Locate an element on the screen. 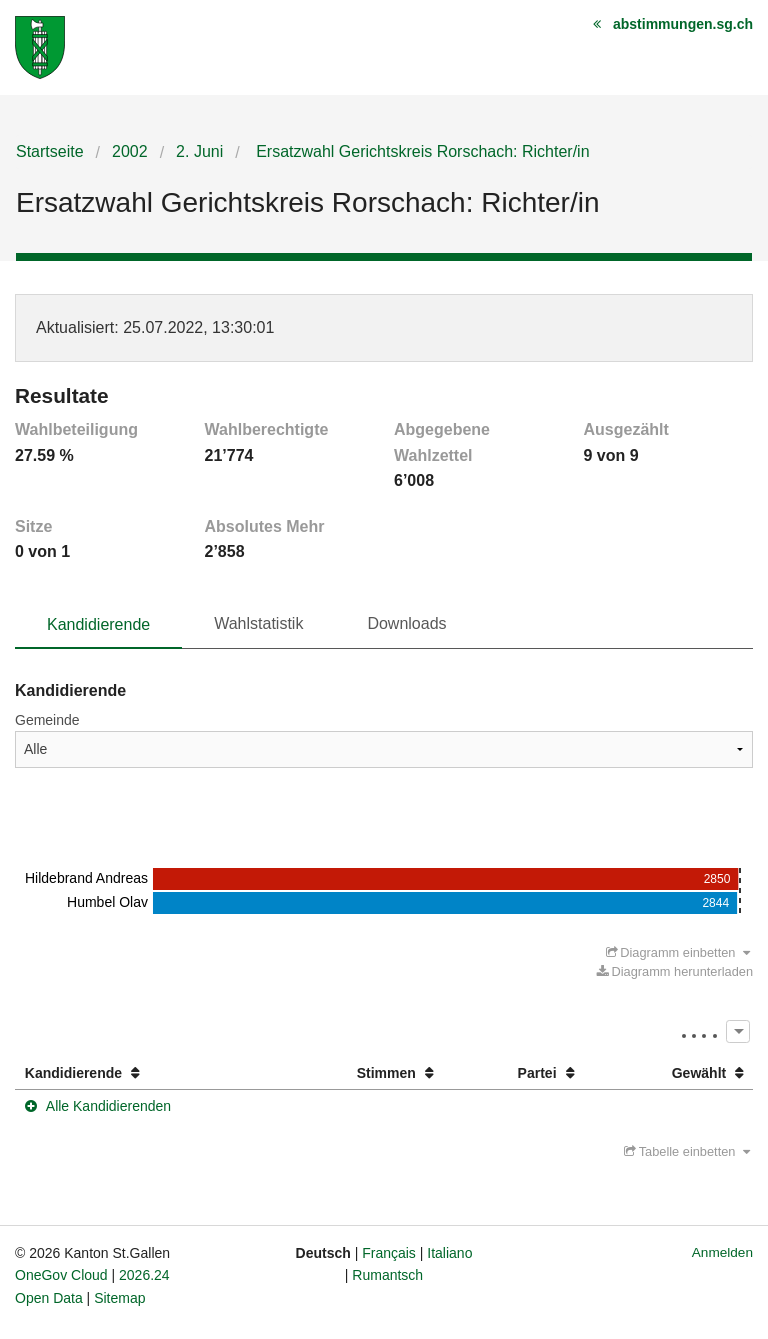  Italiano is located at coordinates (449, 1253).